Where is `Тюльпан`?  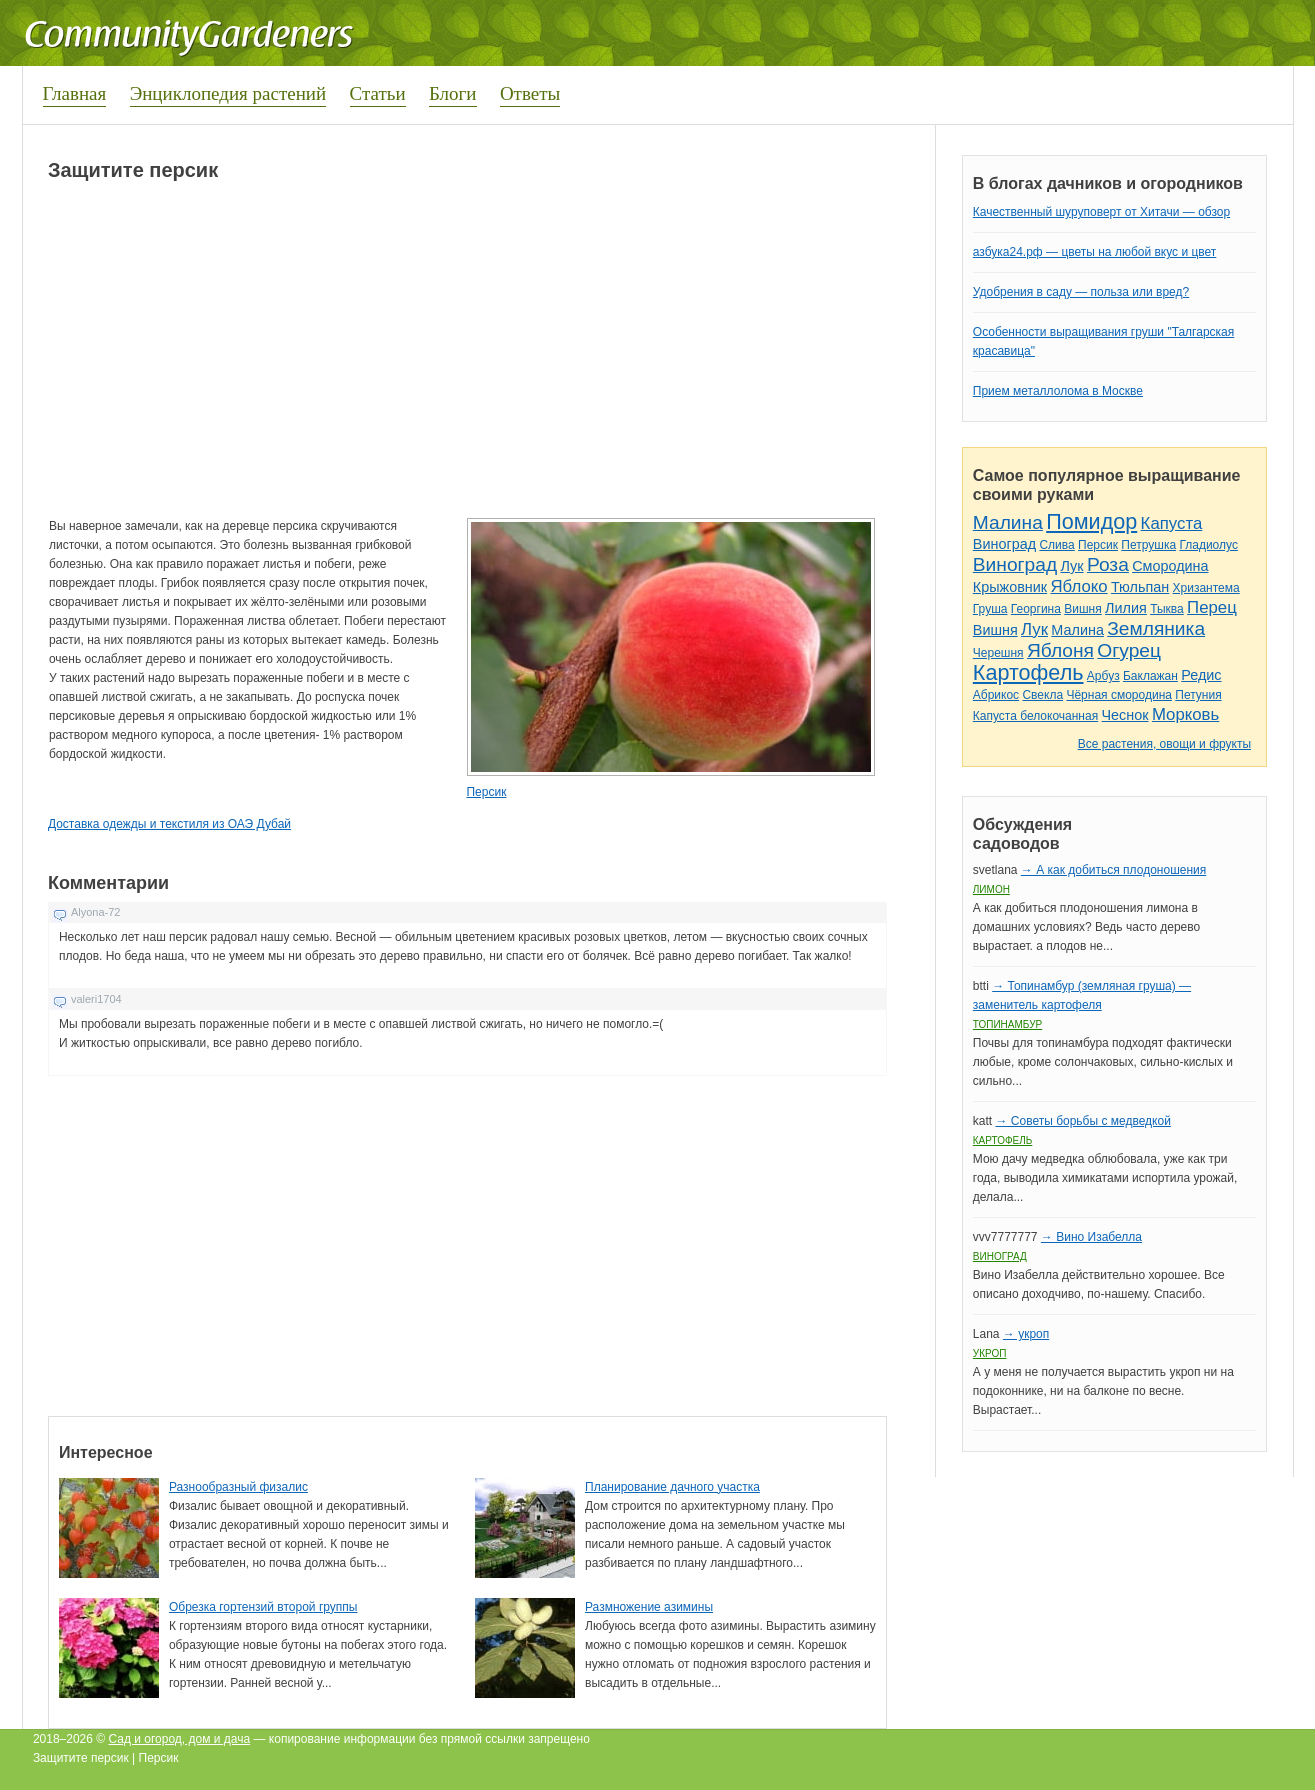 Тюльпан is located at coordinates (1140, 587).